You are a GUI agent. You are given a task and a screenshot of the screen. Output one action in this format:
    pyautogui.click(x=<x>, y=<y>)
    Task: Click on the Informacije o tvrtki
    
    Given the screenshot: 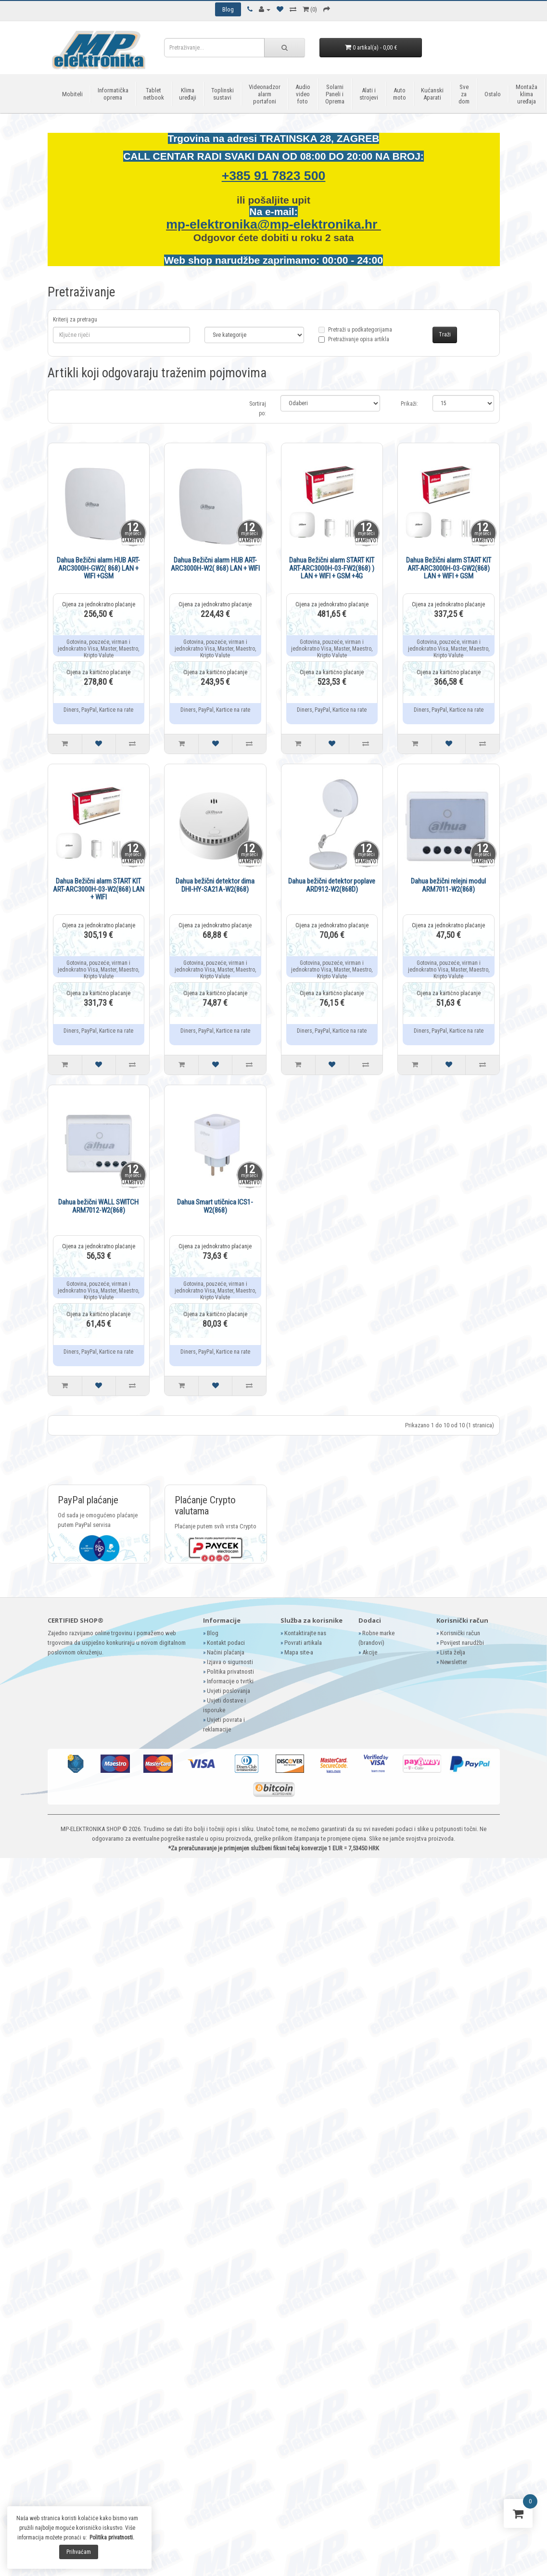 What is the action you would take?
    pyautogui.click(x=230, y=1681)
    